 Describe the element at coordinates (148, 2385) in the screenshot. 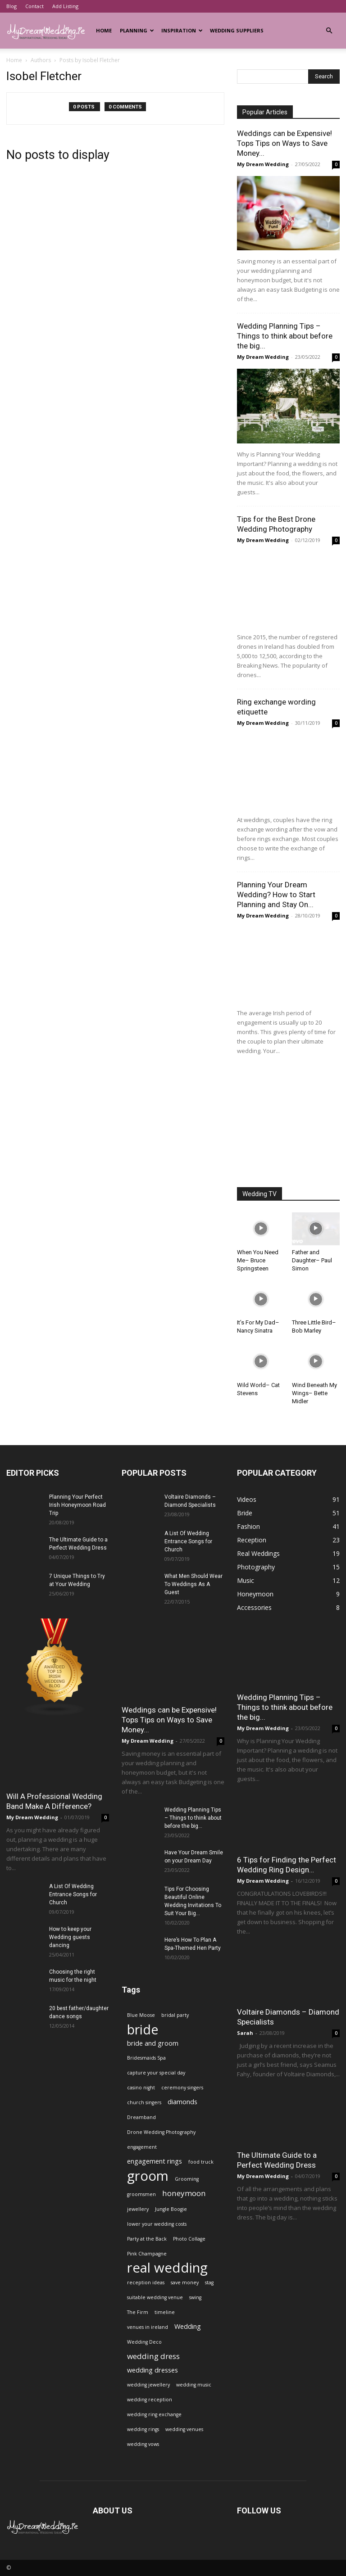

I see `wedding jewellery [wedding jewellery (1 item)]` at that location.